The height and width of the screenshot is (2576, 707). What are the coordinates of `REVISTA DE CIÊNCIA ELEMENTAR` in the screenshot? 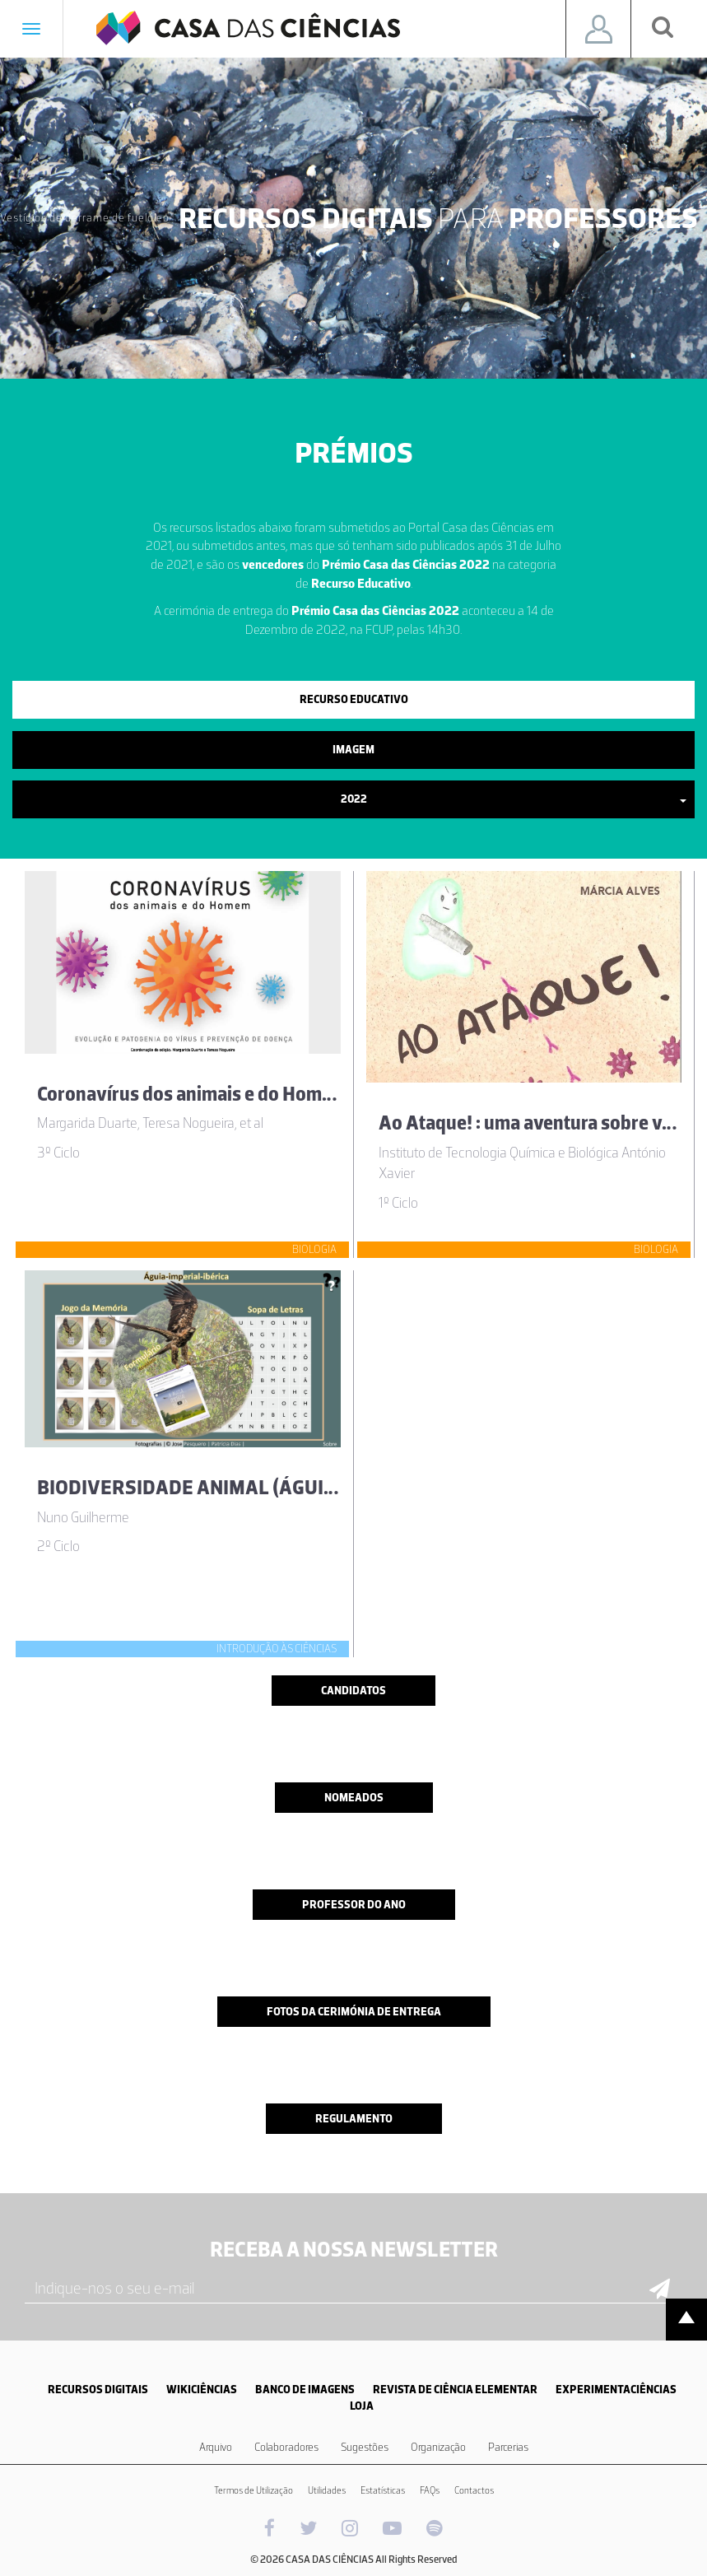 It's located at (455, 2390).